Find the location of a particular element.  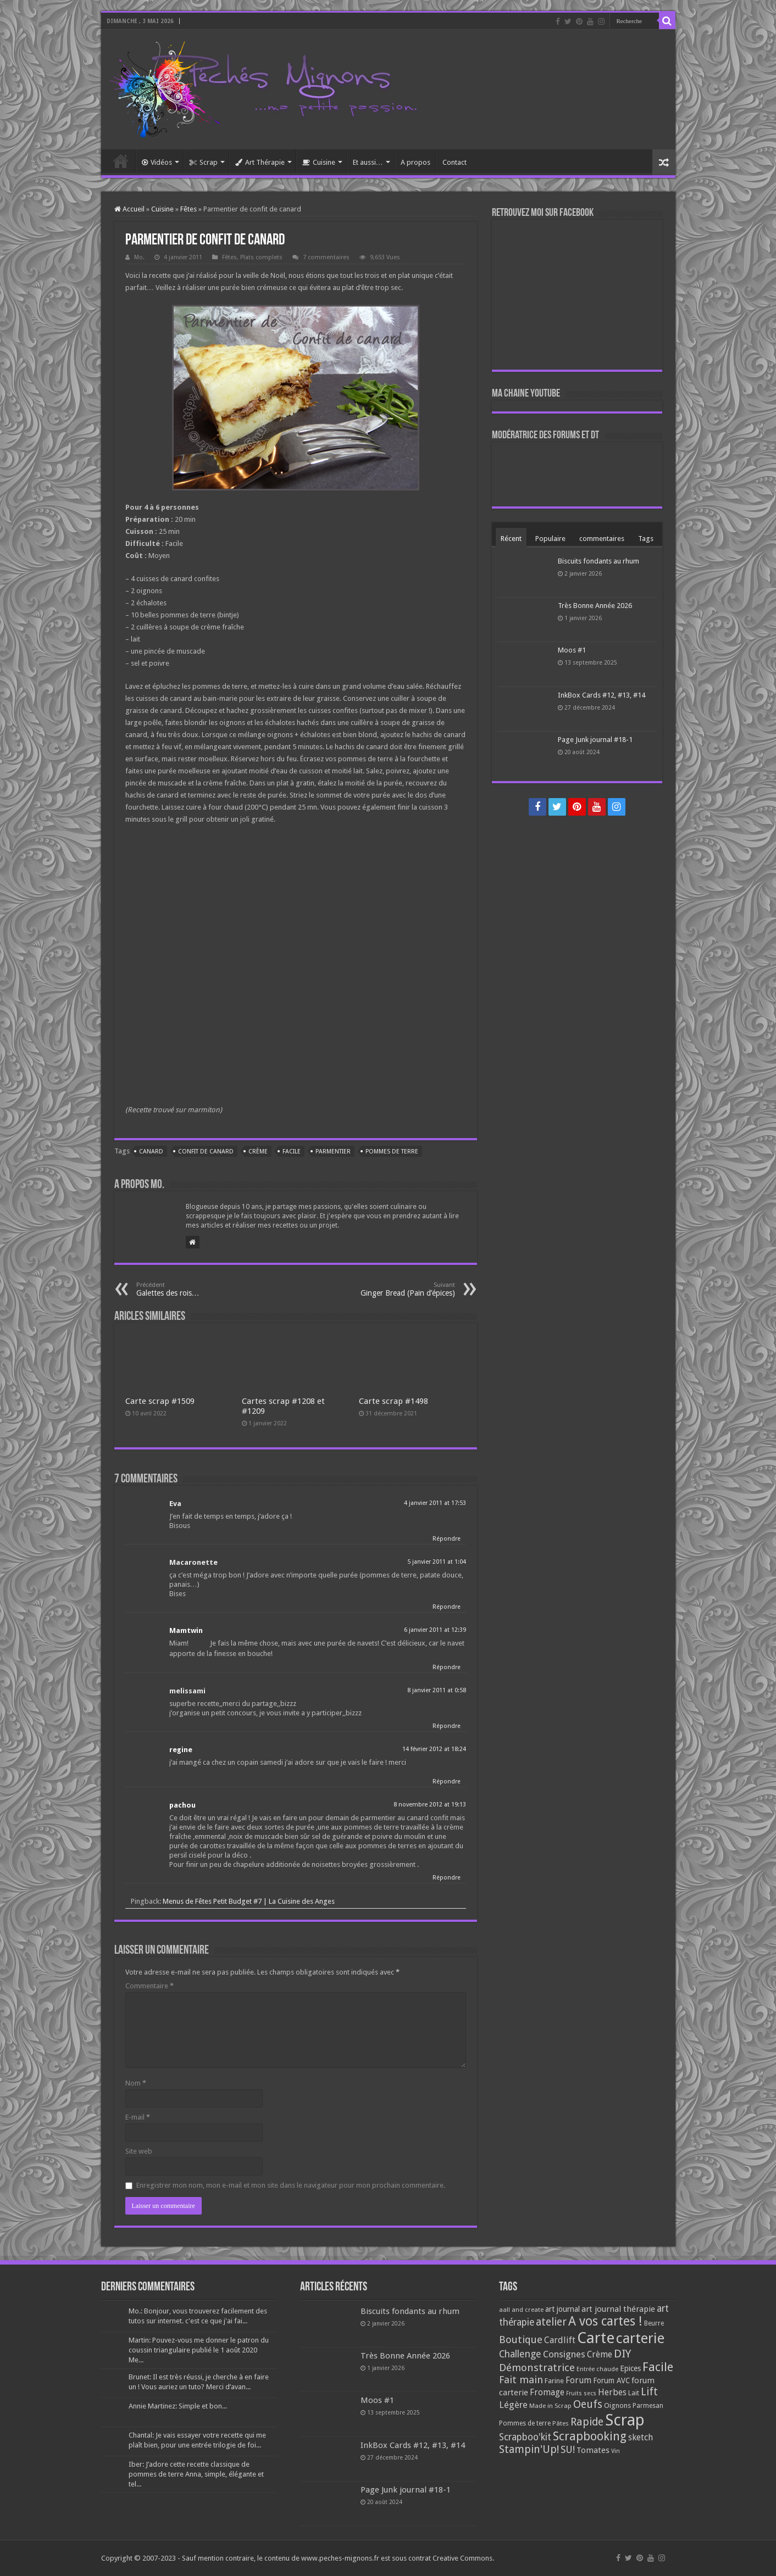

carterie [carterie (722 éléments)] is located at coordinates (640, 2338).